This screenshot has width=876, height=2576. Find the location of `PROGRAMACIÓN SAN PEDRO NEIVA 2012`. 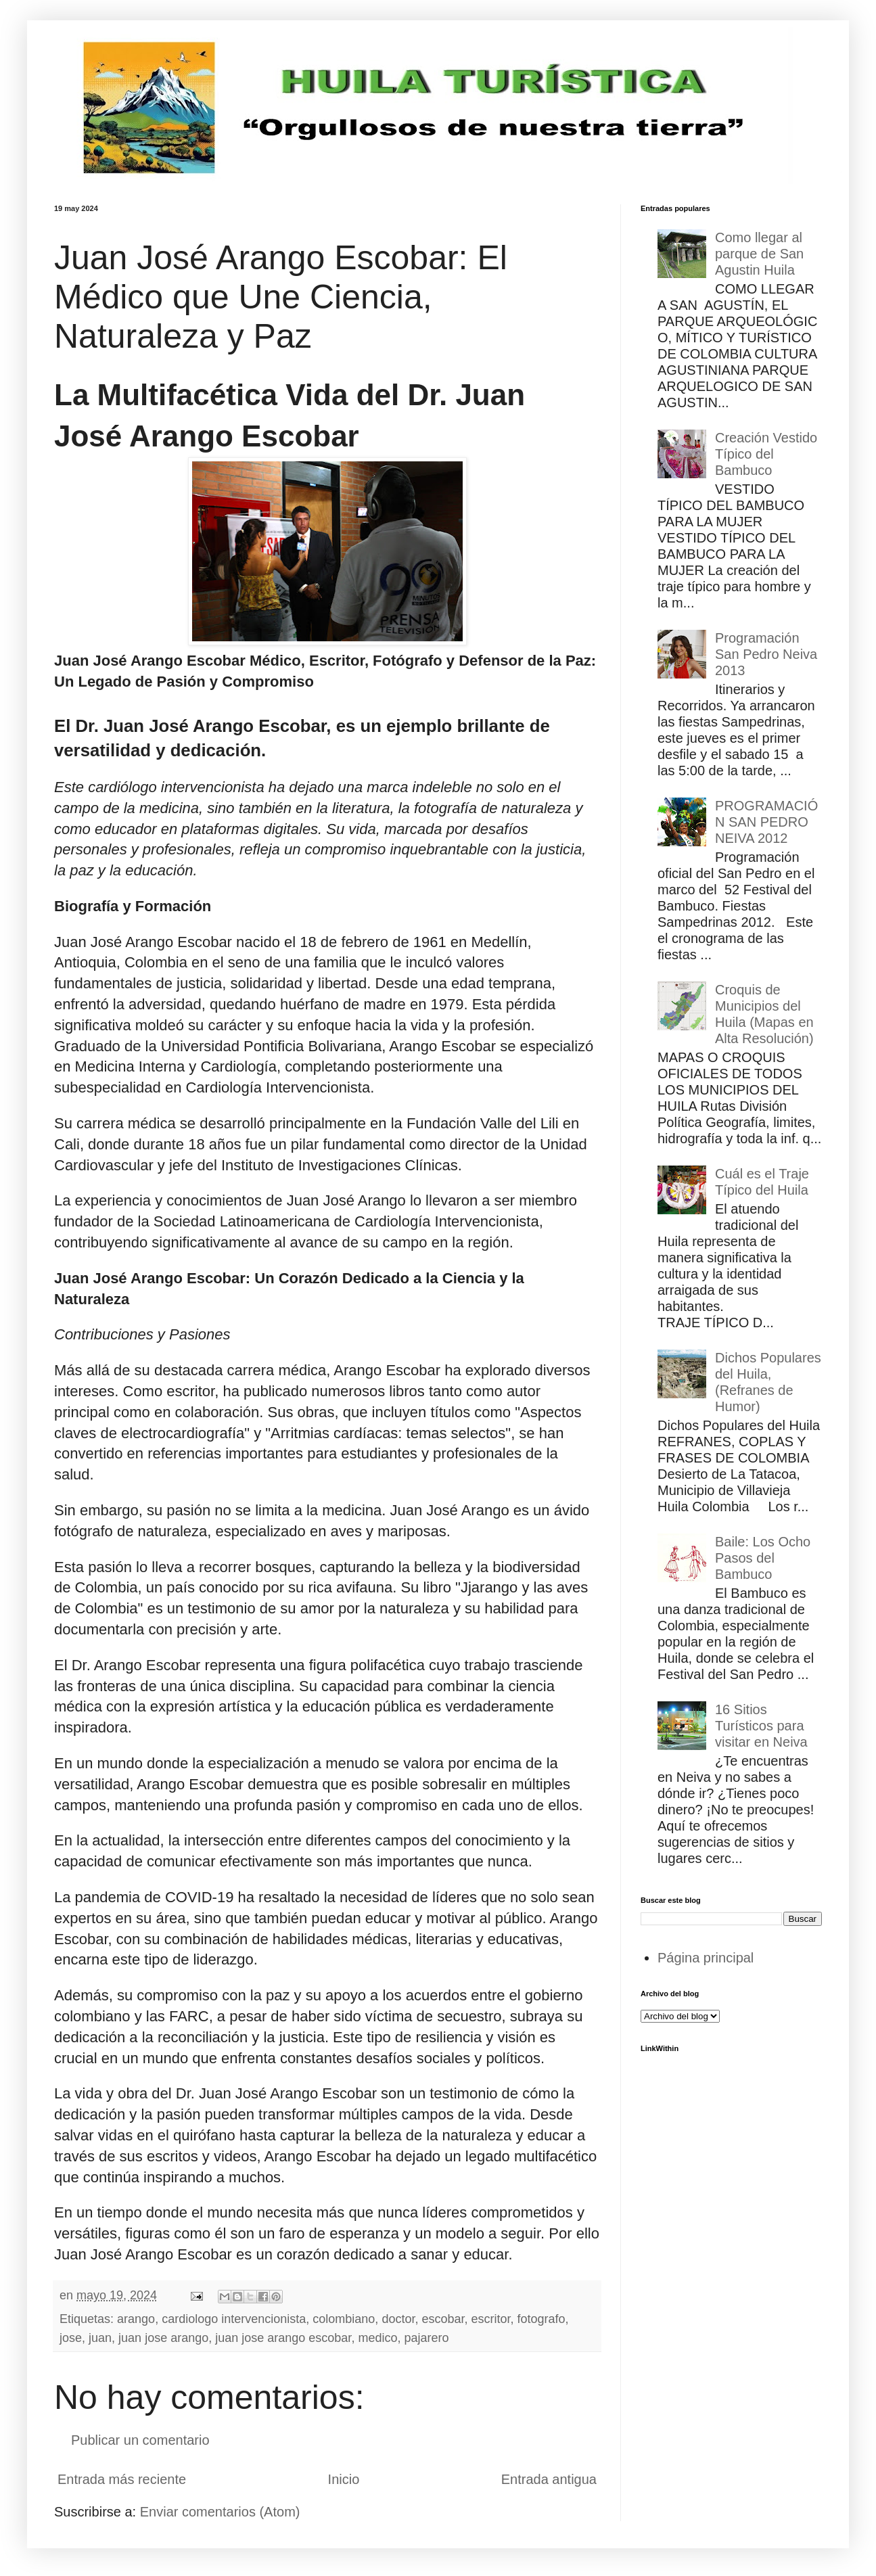

PROGRAMACIÓN SAN PEDRO NEIVA 2012 is located at coordinates (766, 822).